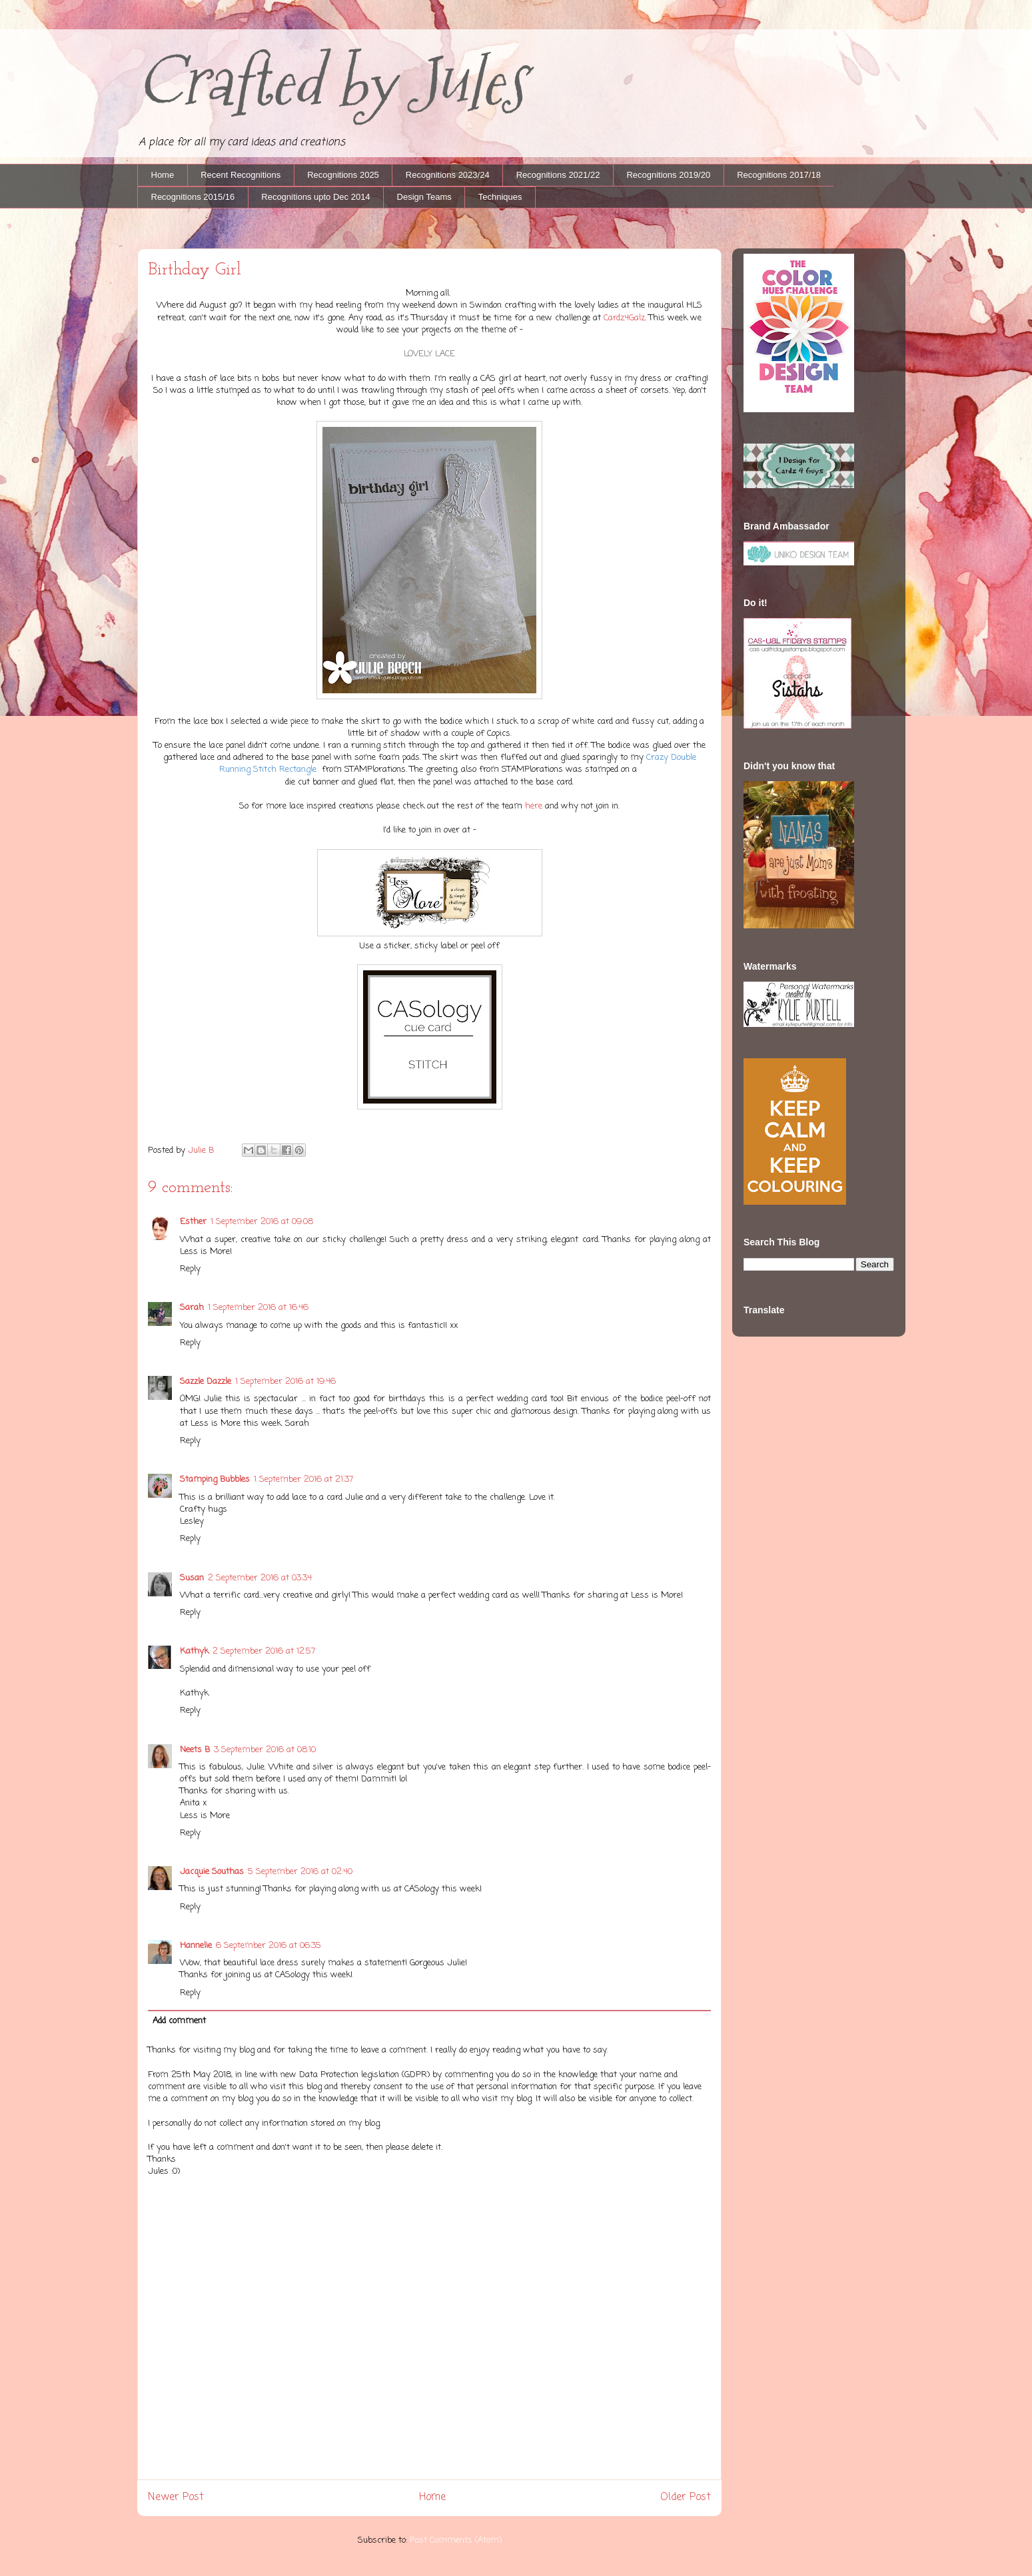 This screenshot has height=2576, width=1032. I want to click on Sazzle Dazzle, so click(205, 1381).